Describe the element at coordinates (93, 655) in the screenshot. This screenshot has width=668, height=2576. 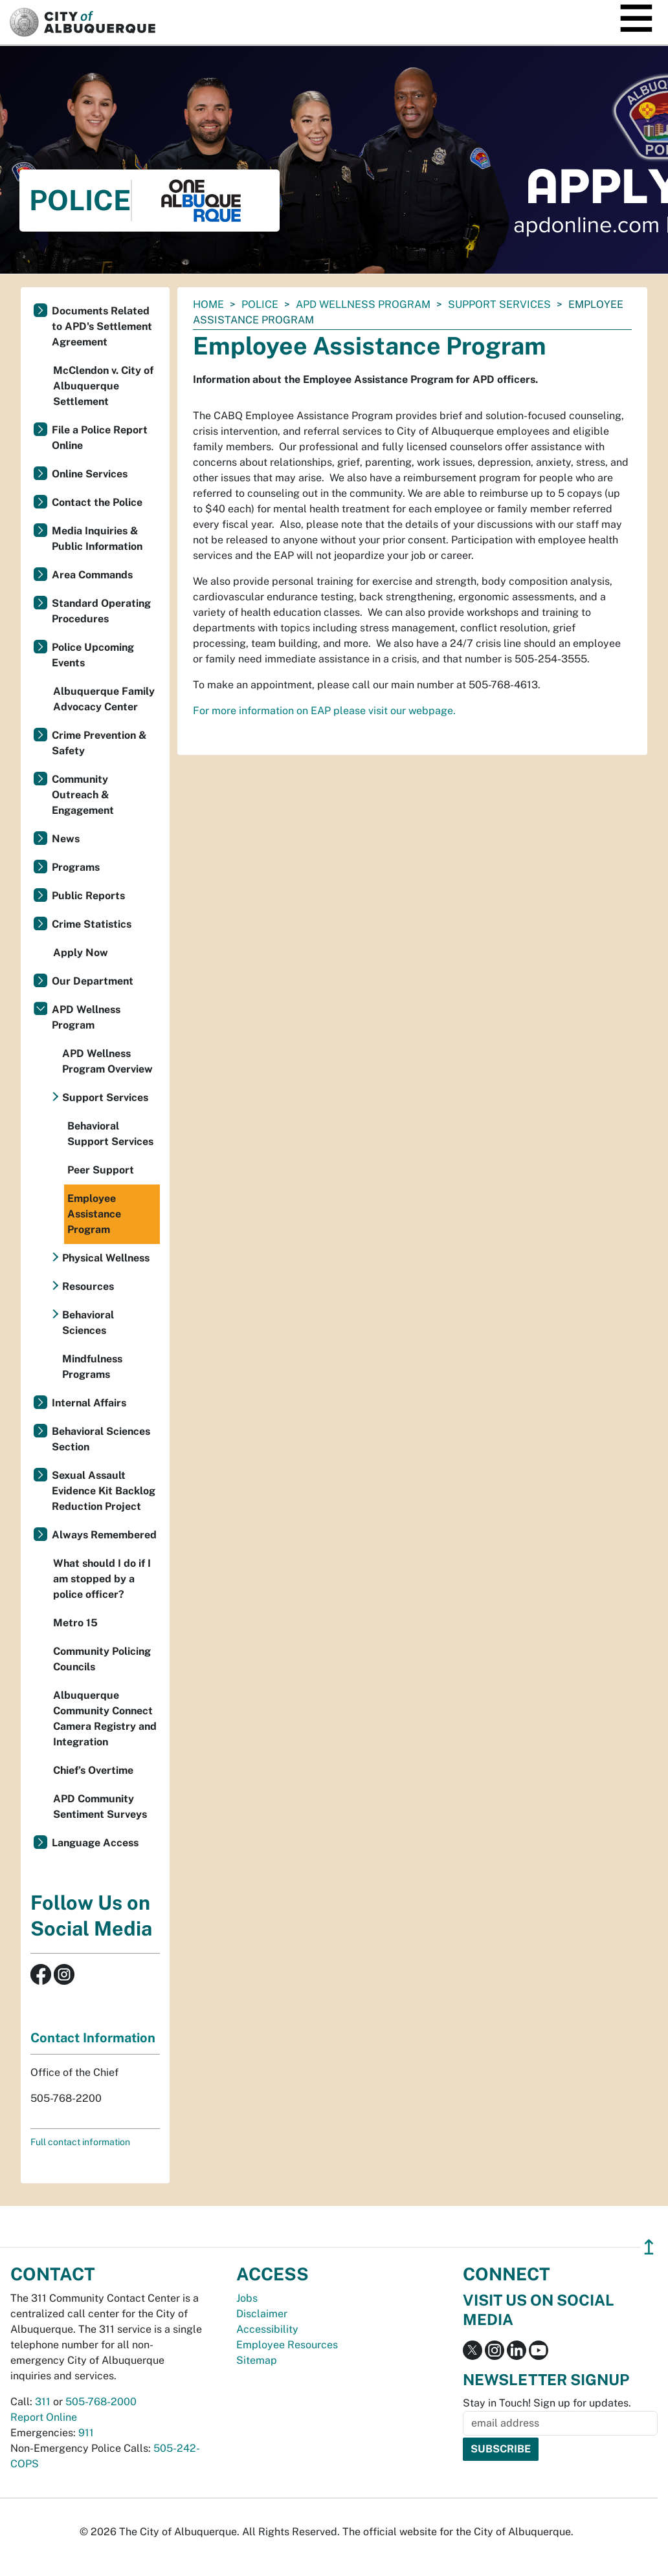
I see `Police Upcoming Events` at that location.